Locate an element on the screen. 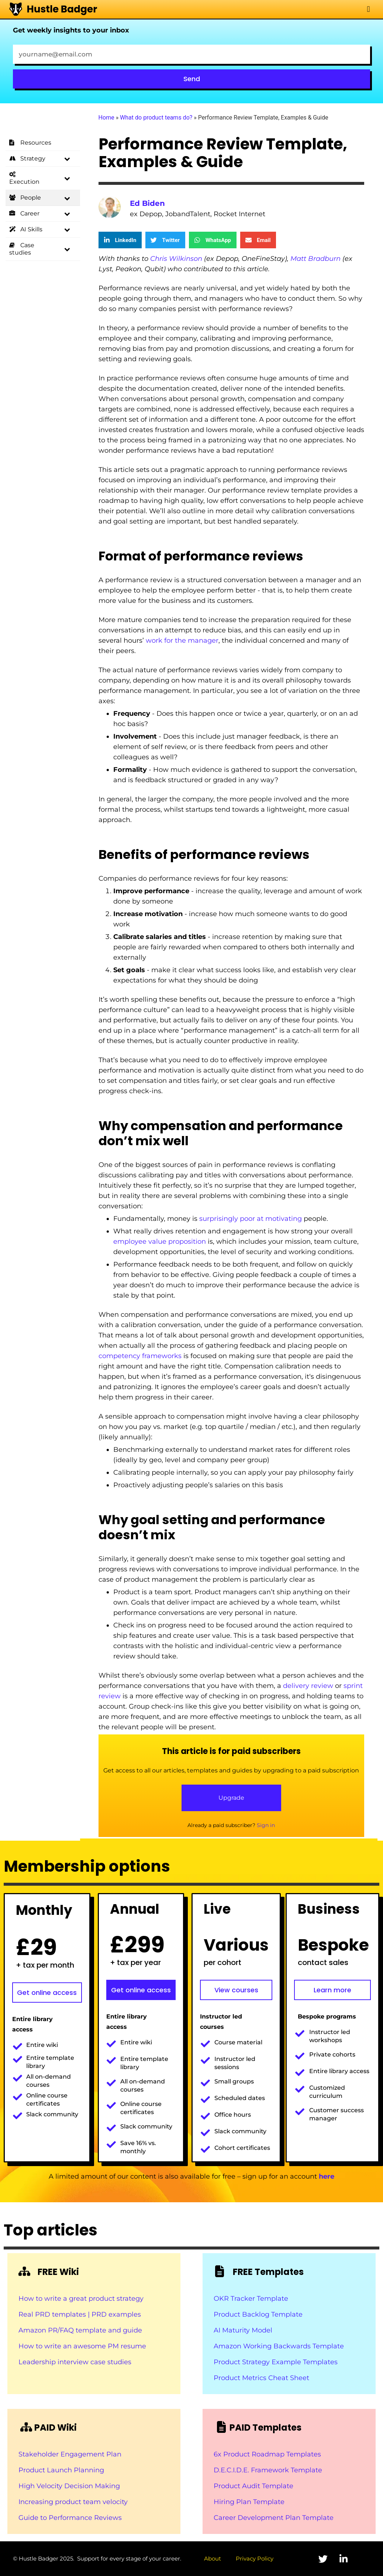  [button] is located at coordinates (368, 9).